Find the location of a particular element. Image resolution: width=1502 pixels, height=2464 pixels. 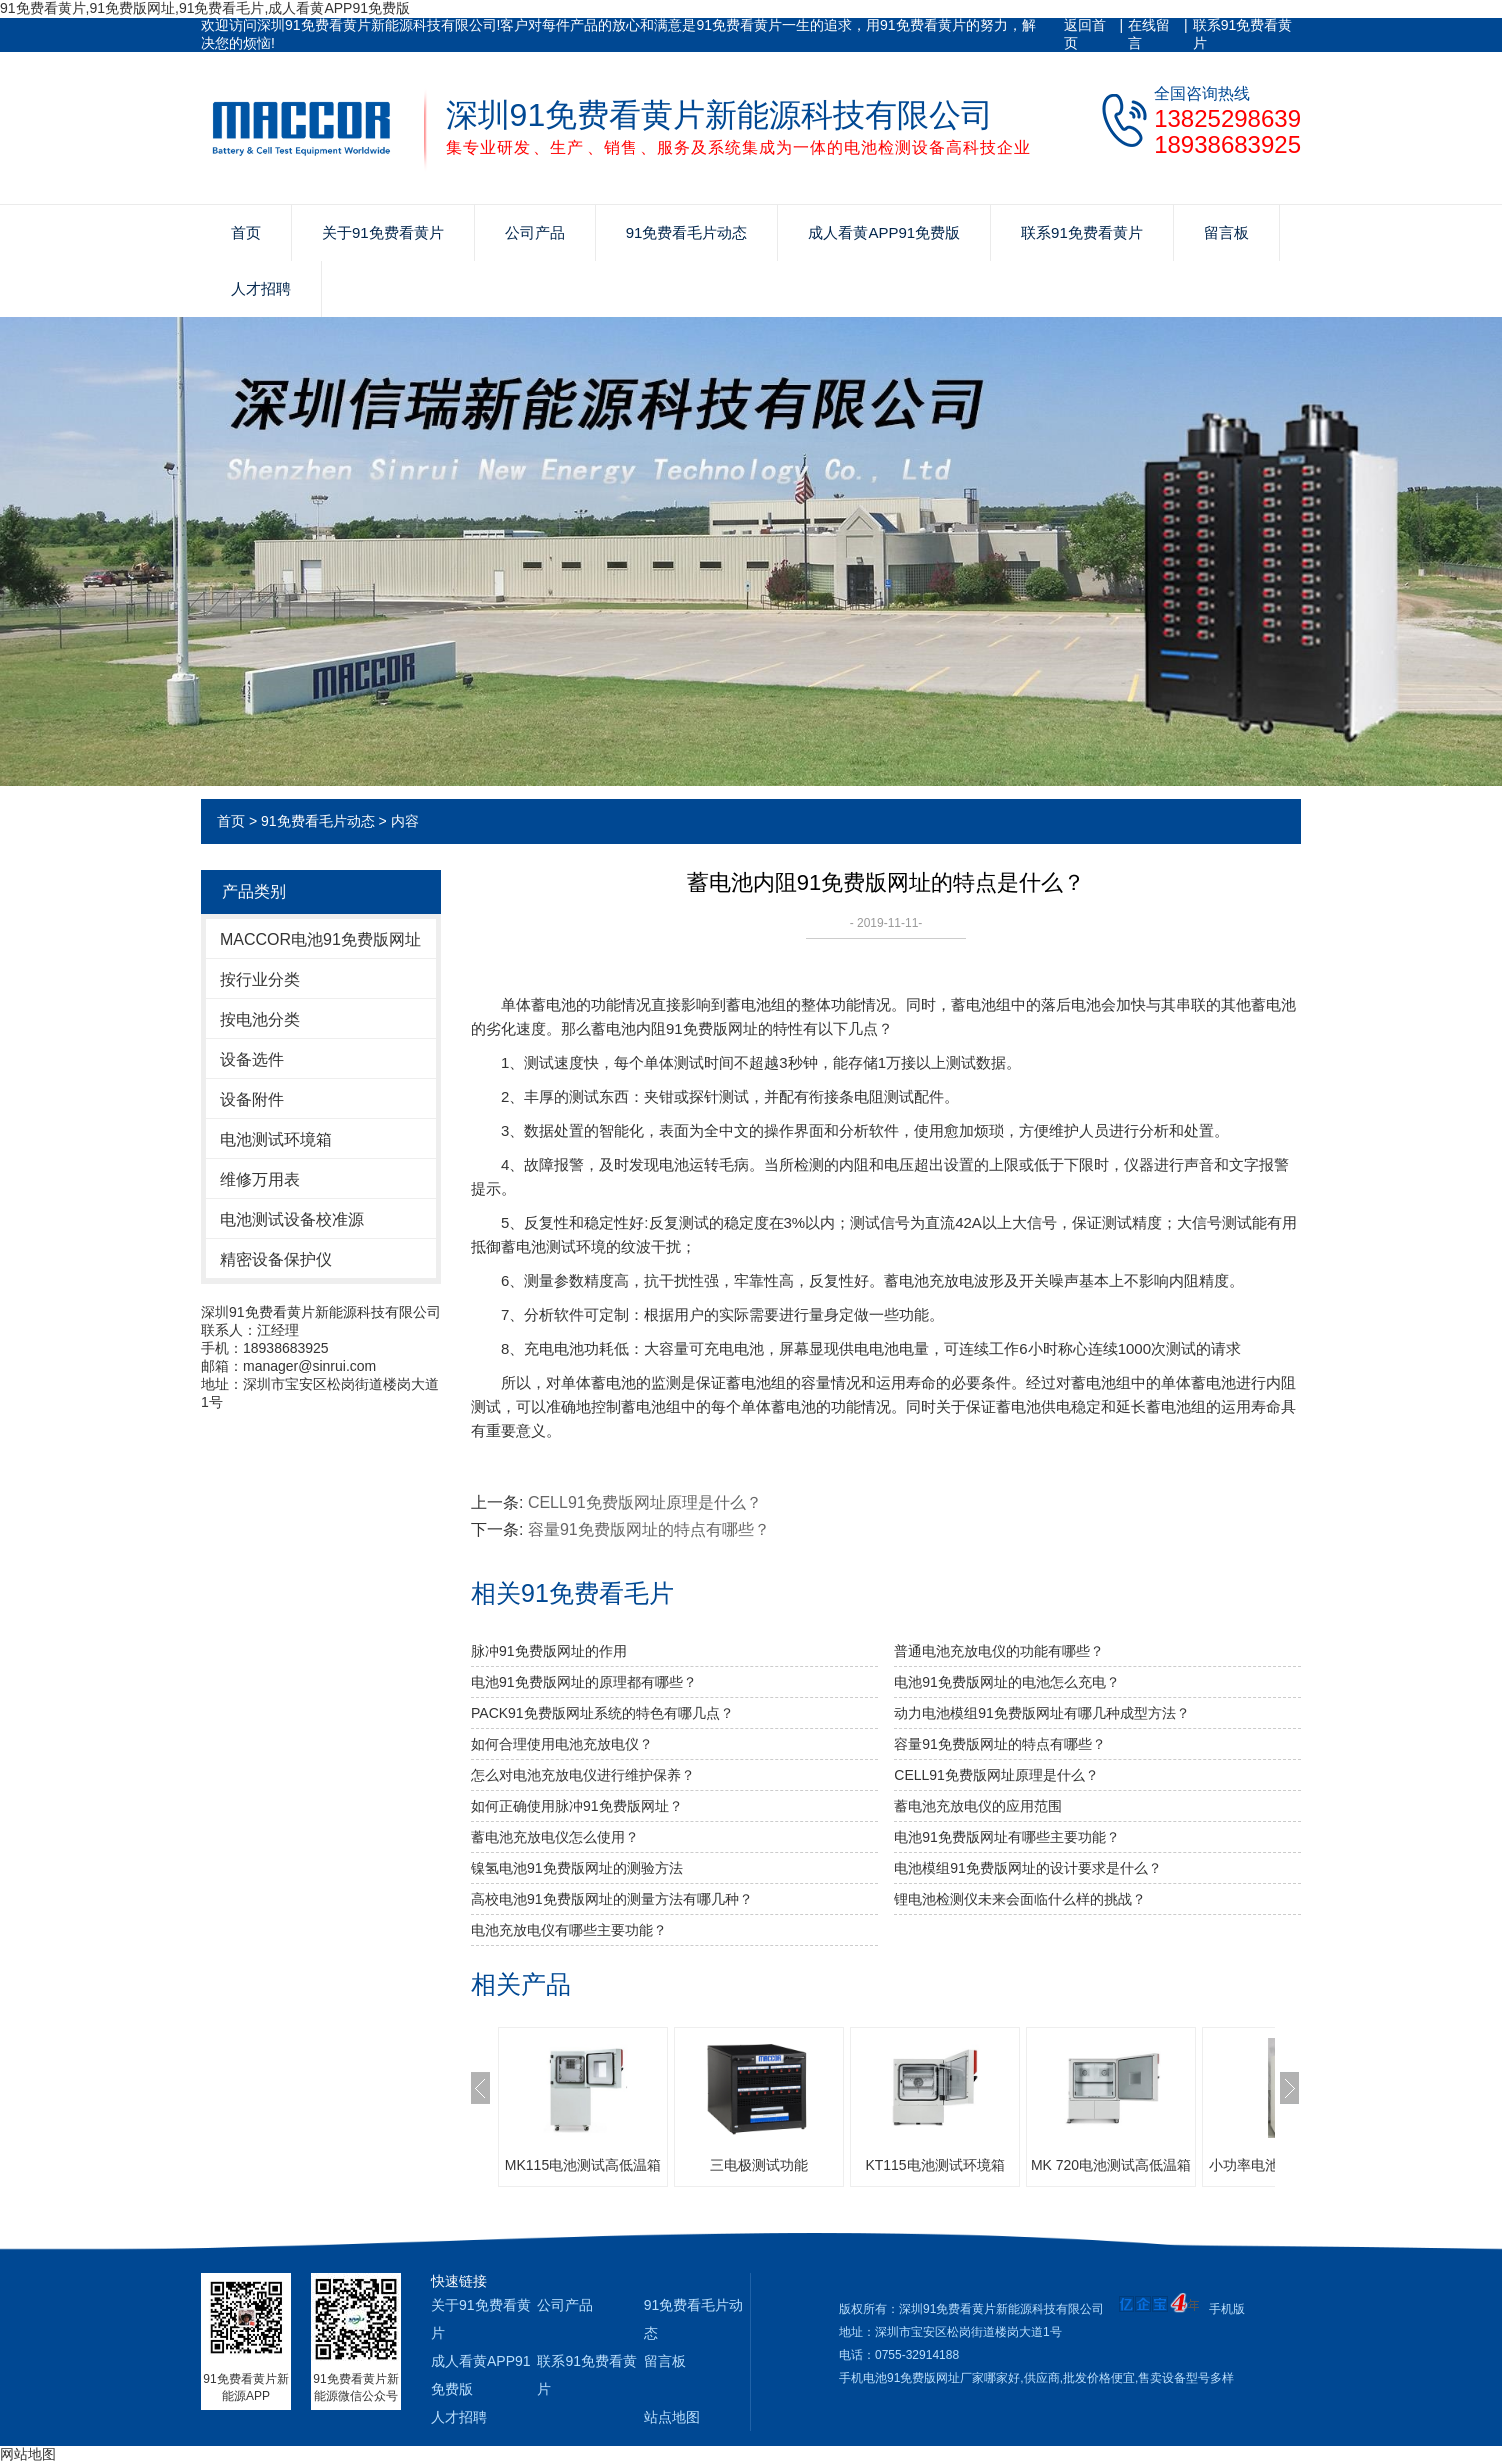

成人看黄APP91免费版 is located at coordinates (884, 232).